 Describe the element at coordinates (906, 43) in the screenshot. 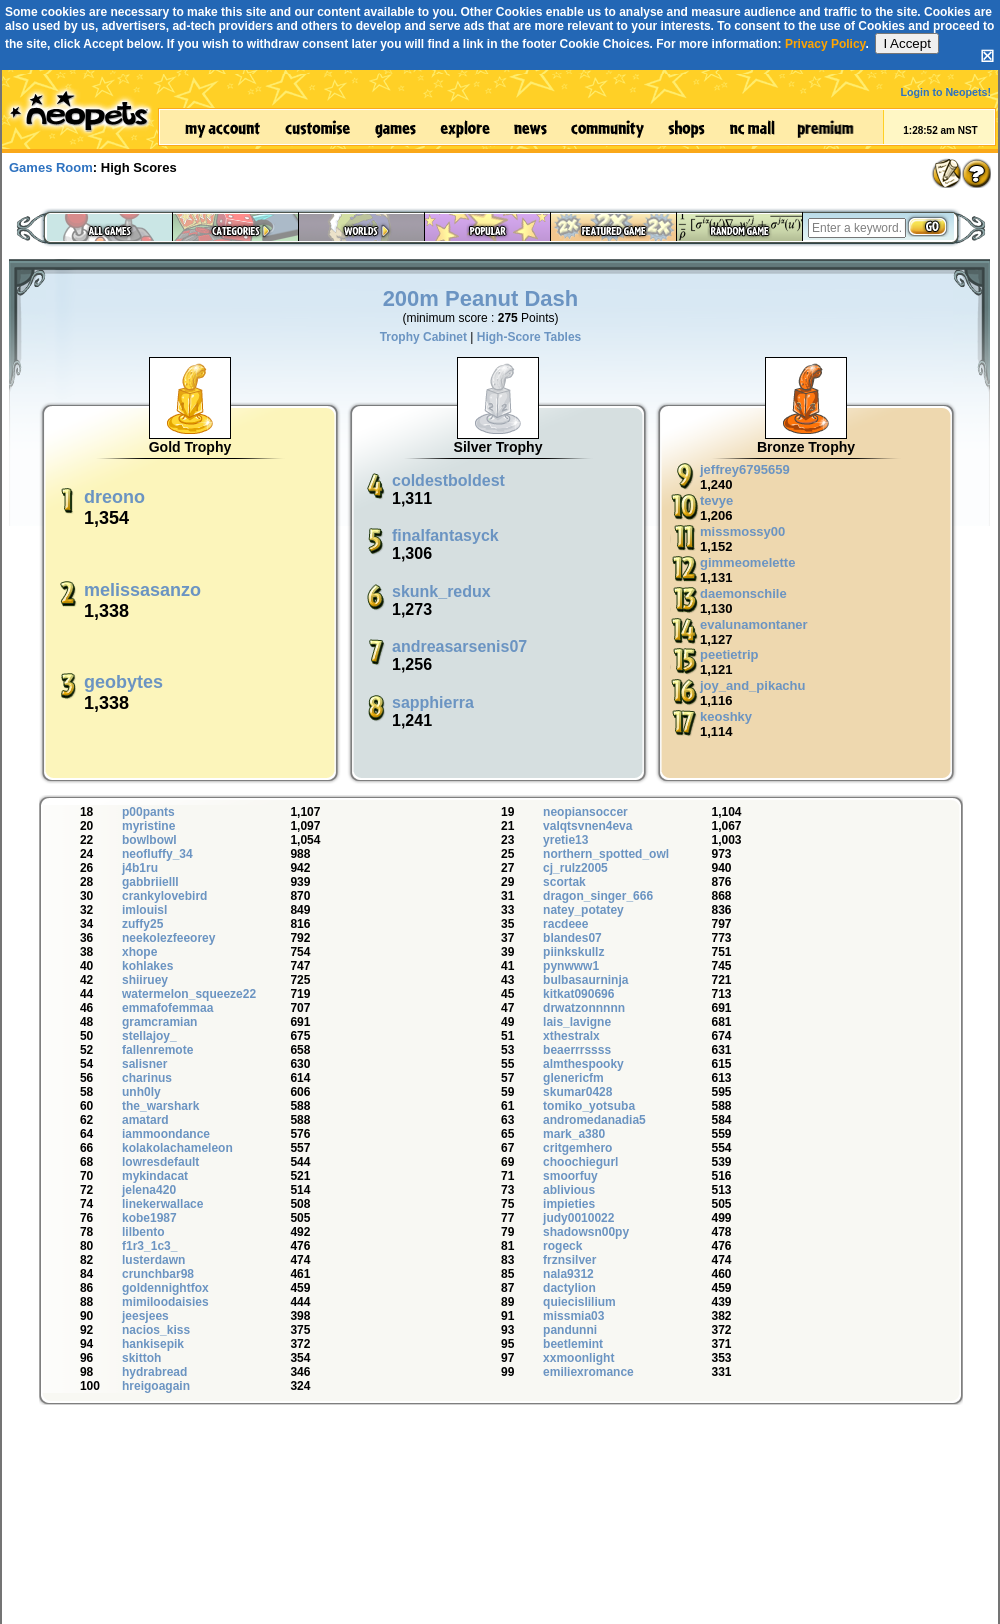

I see `I Accept` at that location.